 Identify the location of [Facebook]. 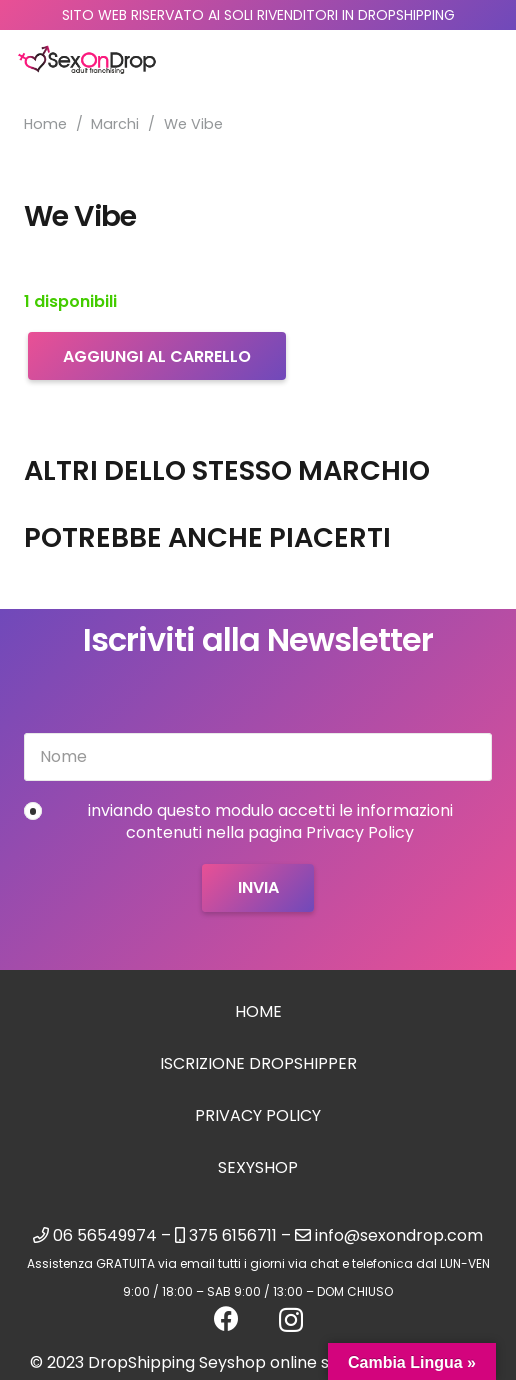
(226, 1318).